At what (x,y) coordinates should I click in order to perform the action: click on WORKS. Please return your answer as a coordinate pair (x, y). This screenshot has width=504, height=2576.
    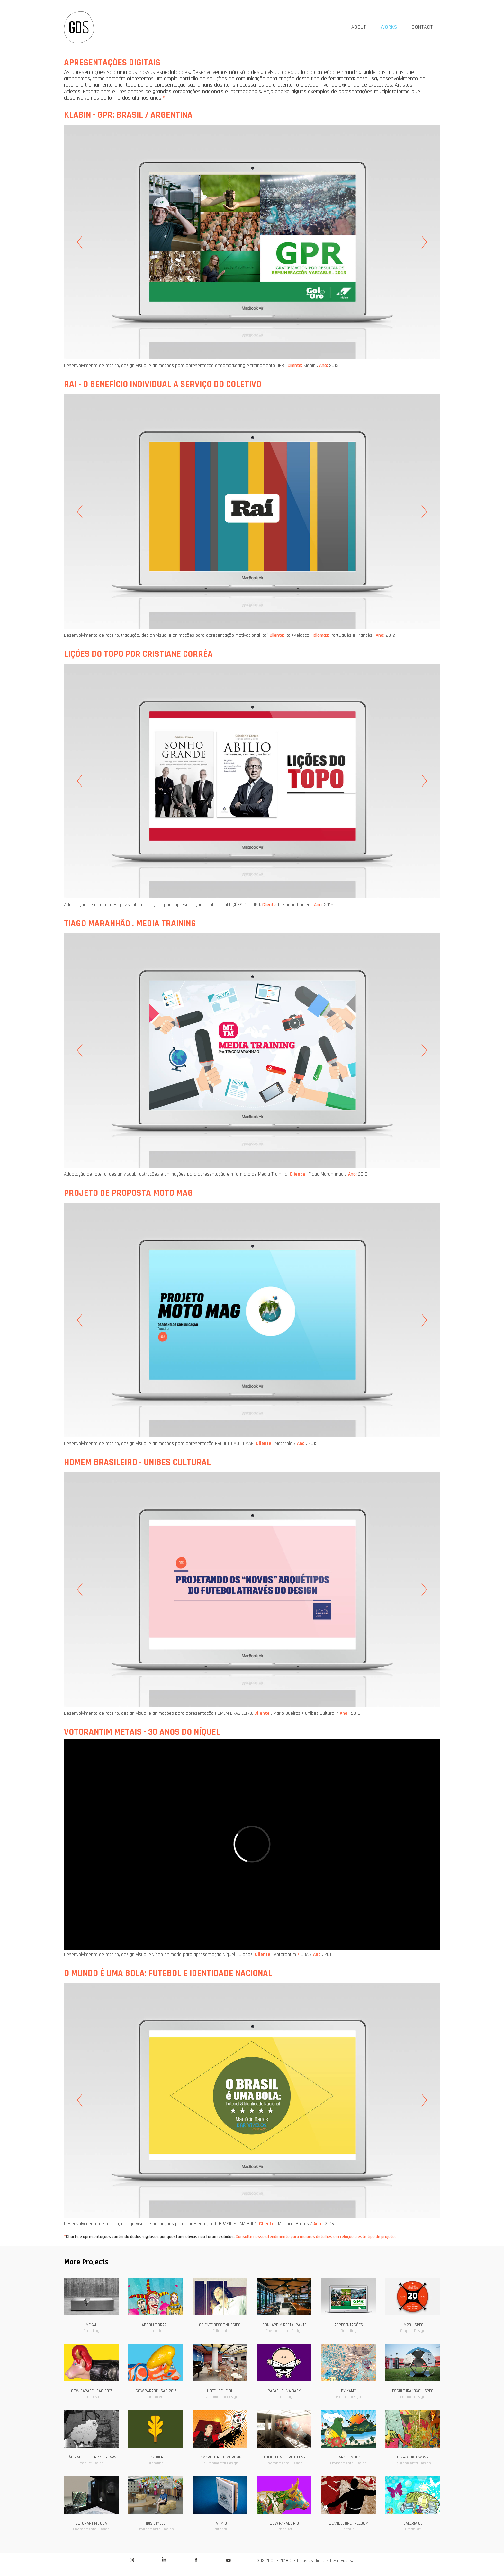
    Looking at the image, I should click on (389, 27).